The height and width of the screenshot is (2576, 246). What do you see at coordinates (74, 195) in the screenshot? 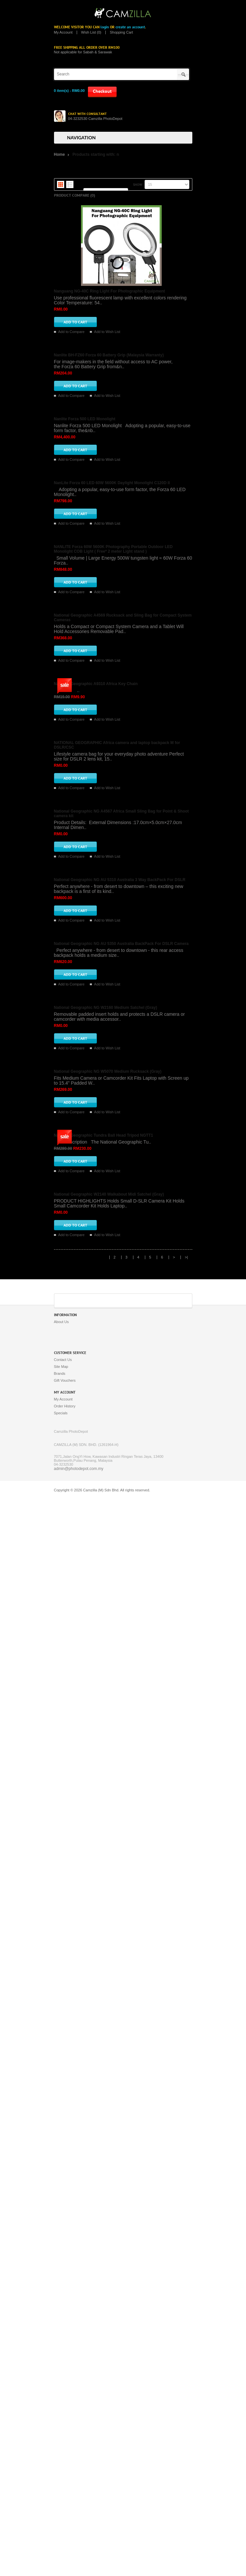
I see `Product Compare (0)` at bounding box center [74, 195].